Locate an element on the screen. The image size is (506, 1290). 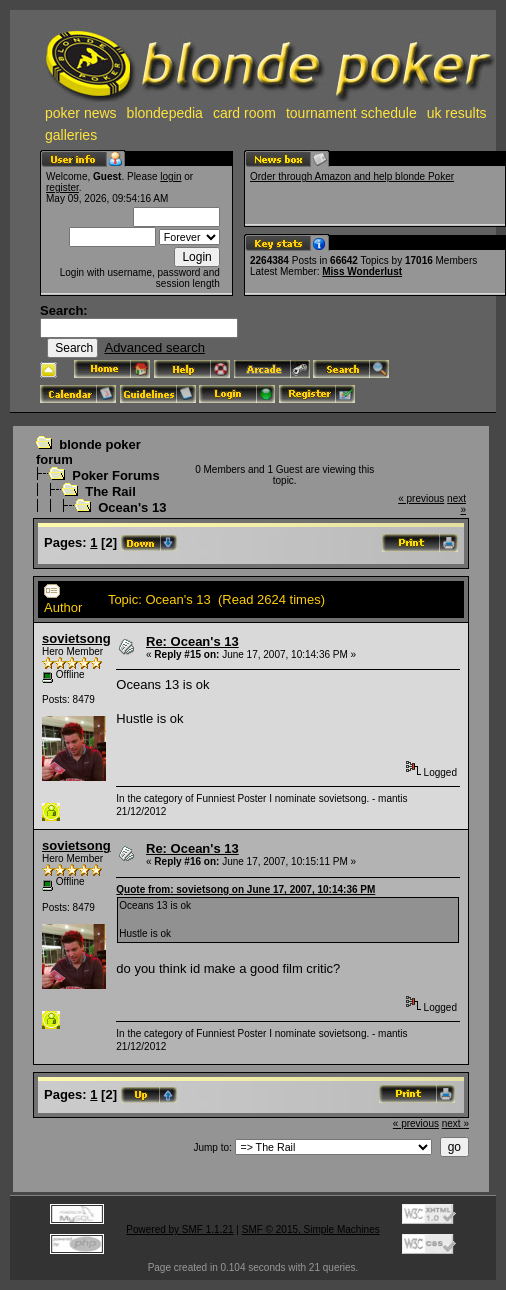
« previous is located at coordinates (421, 498).